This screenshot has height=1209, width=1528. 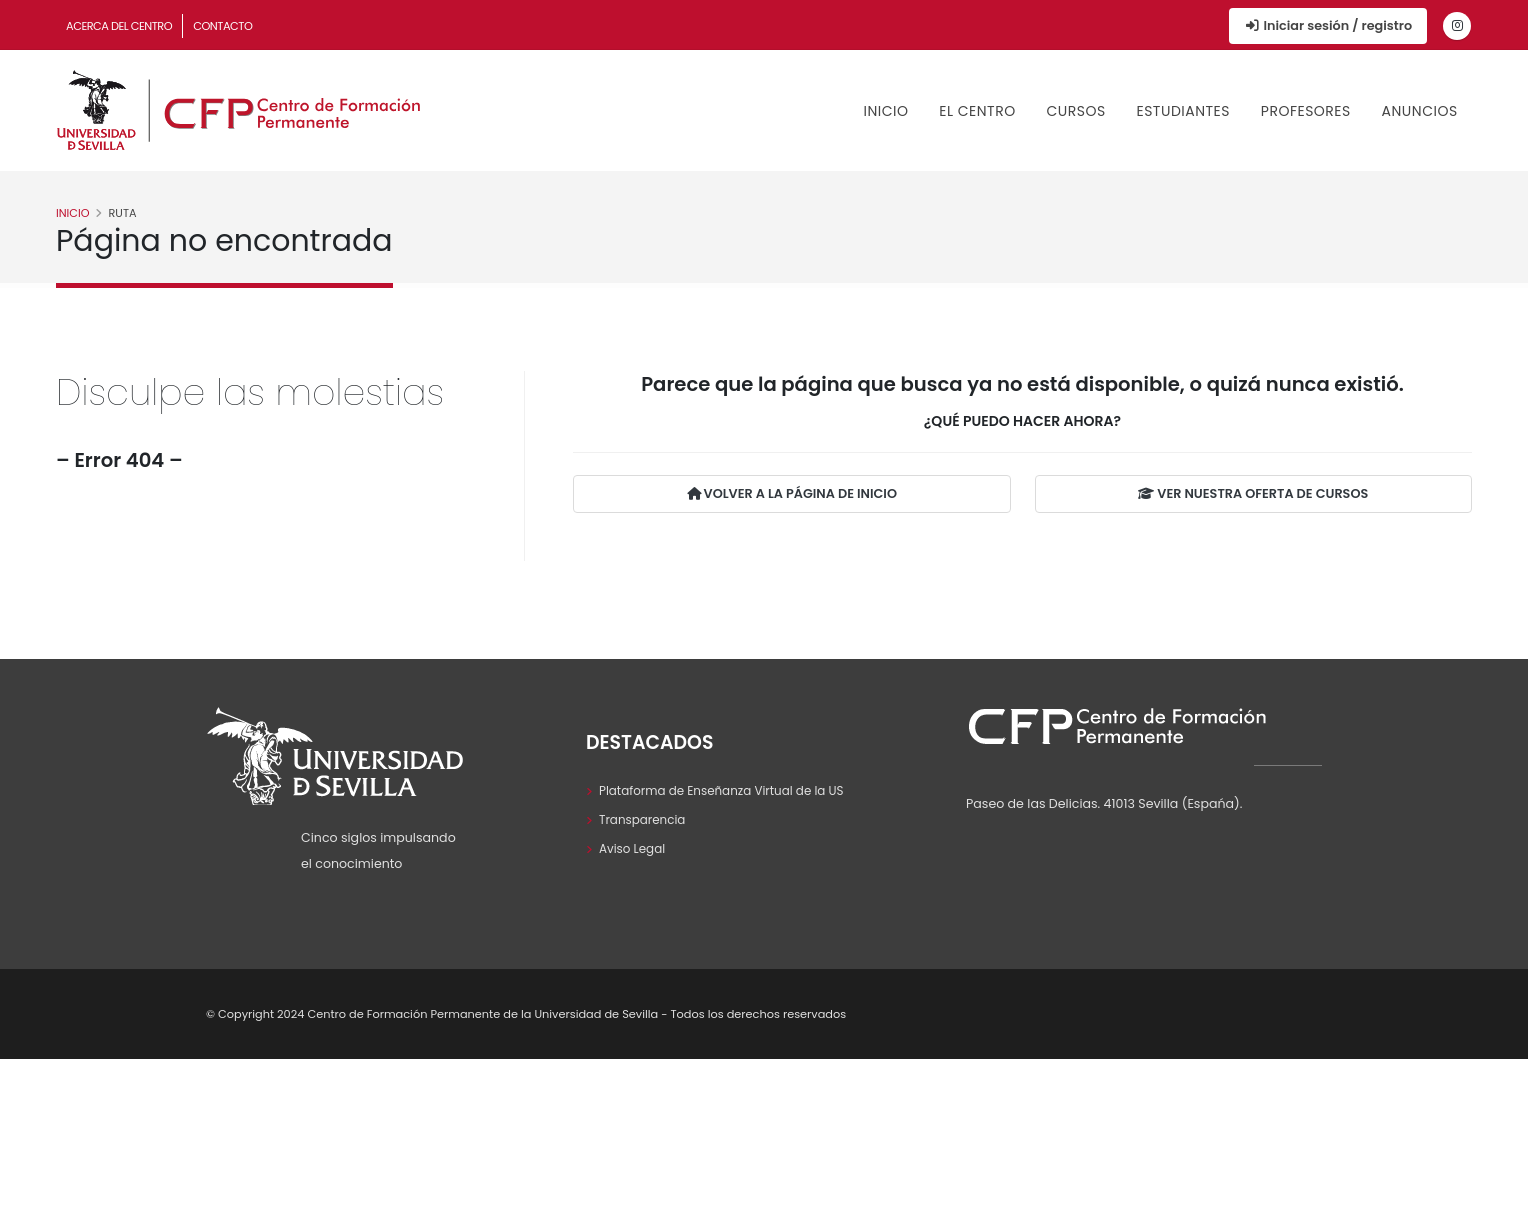 I want to click on Acerca del Centro, so click(x=119, y=26).